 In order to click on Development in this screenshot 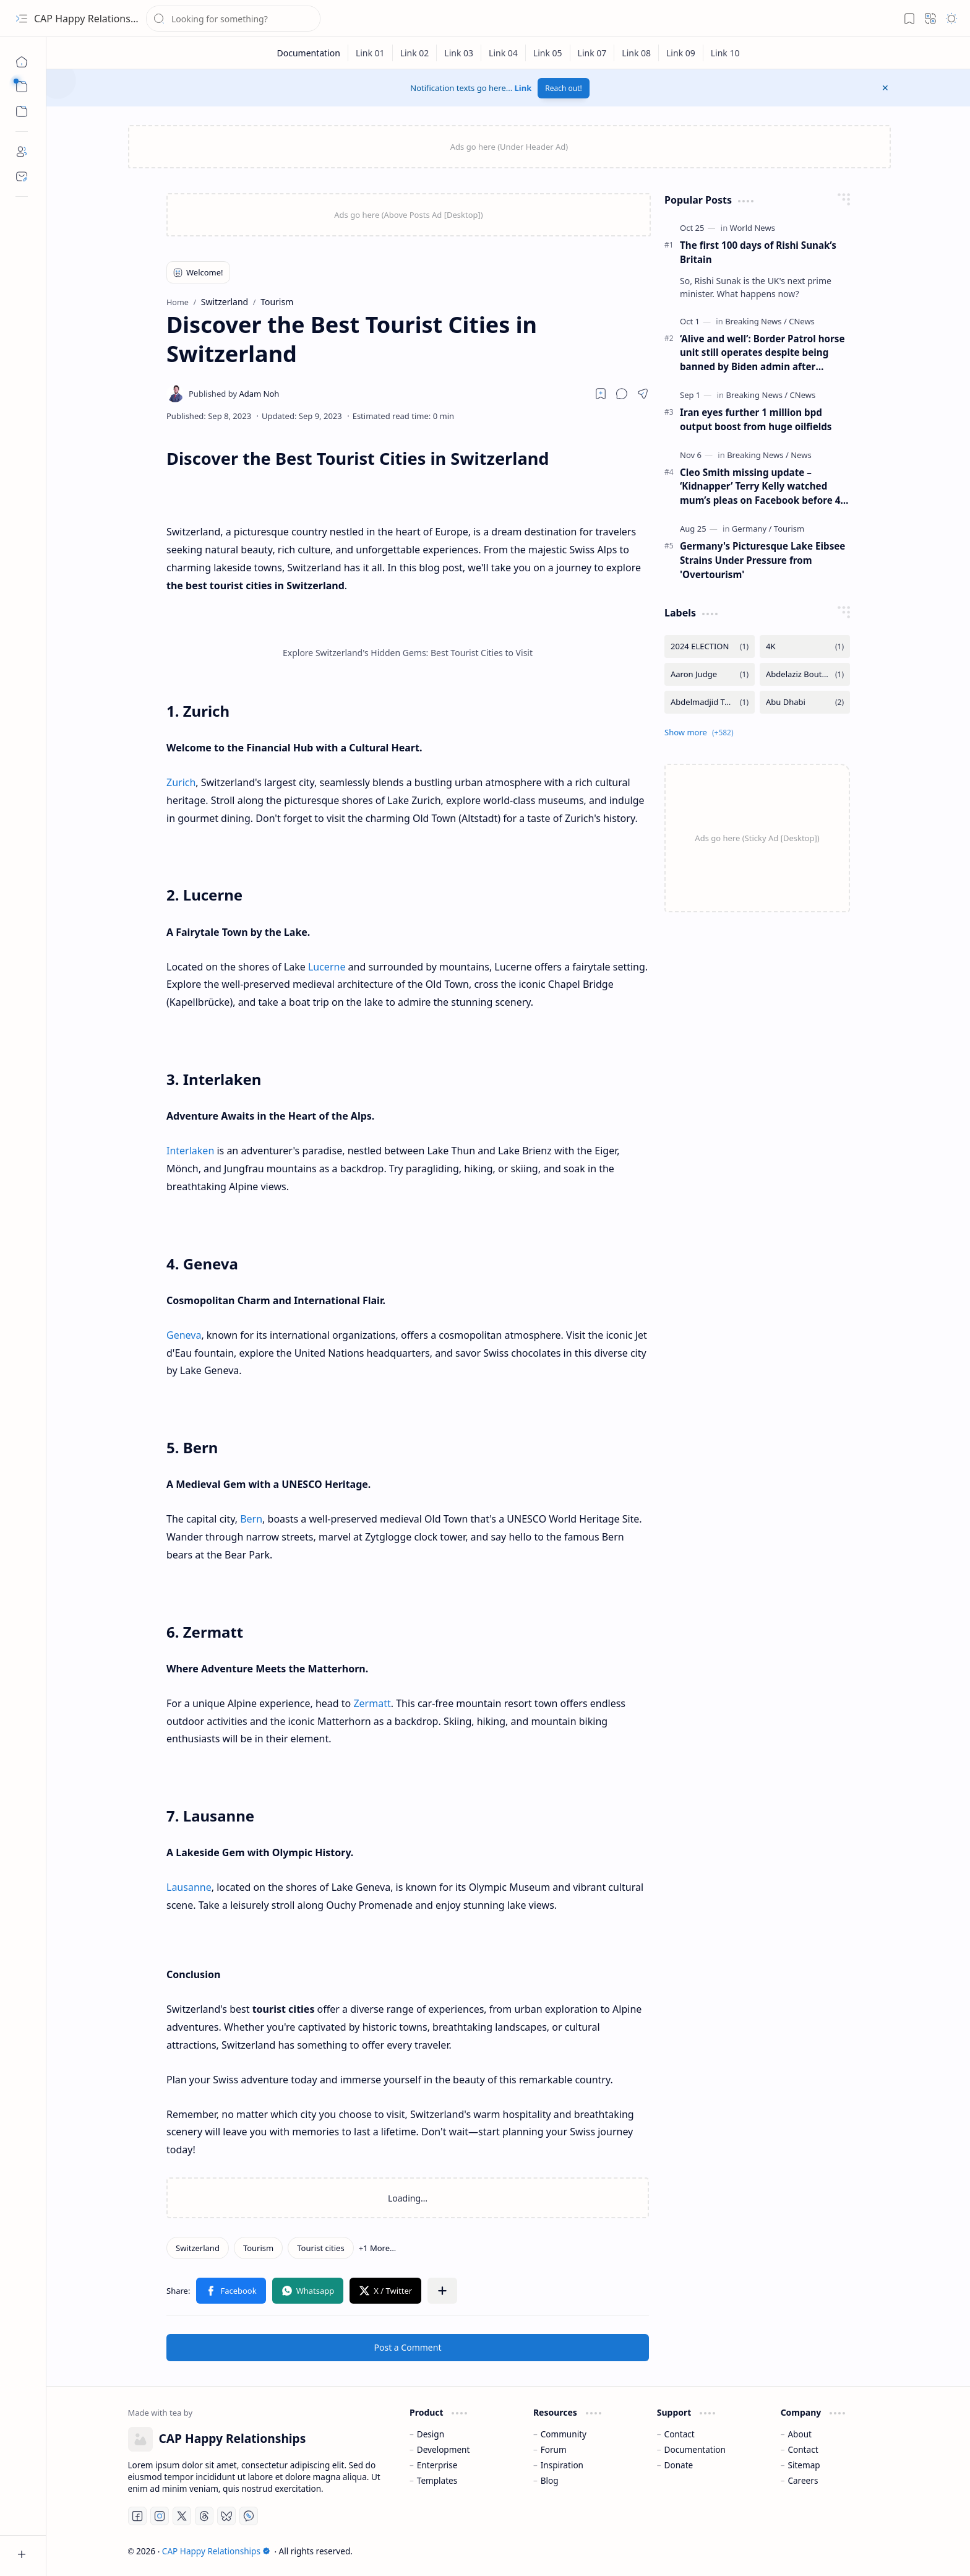, I will do `click(443, 2449)`.